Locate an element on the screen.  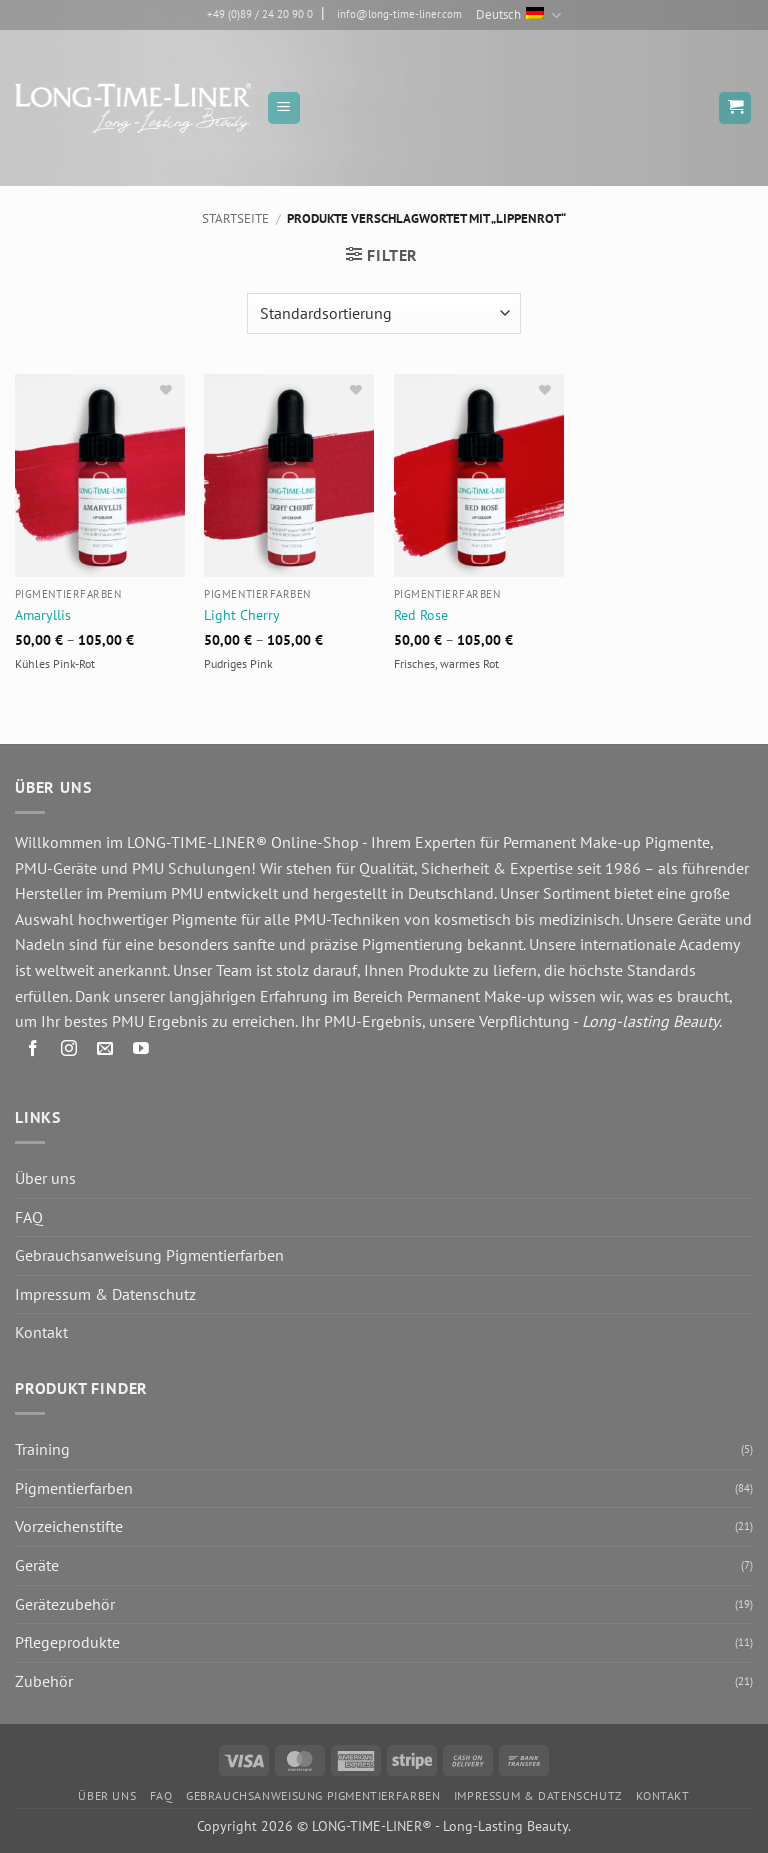
[Shop-Reihenfolge] is located at coordinates (383, 313).